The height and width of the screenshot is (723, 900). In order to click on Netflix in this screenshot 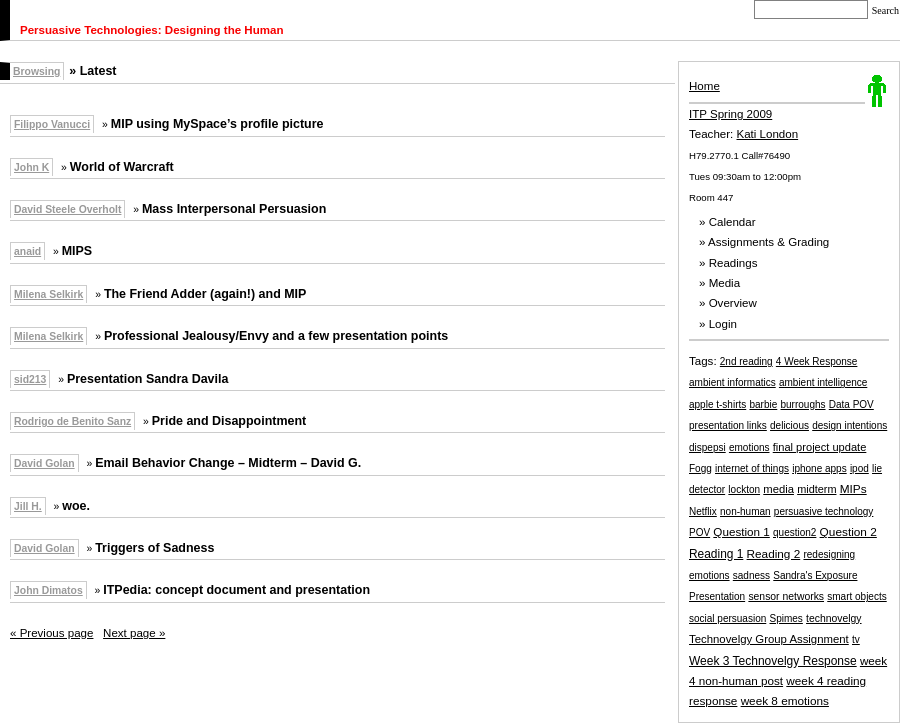, I will do `click(703, 511)`.